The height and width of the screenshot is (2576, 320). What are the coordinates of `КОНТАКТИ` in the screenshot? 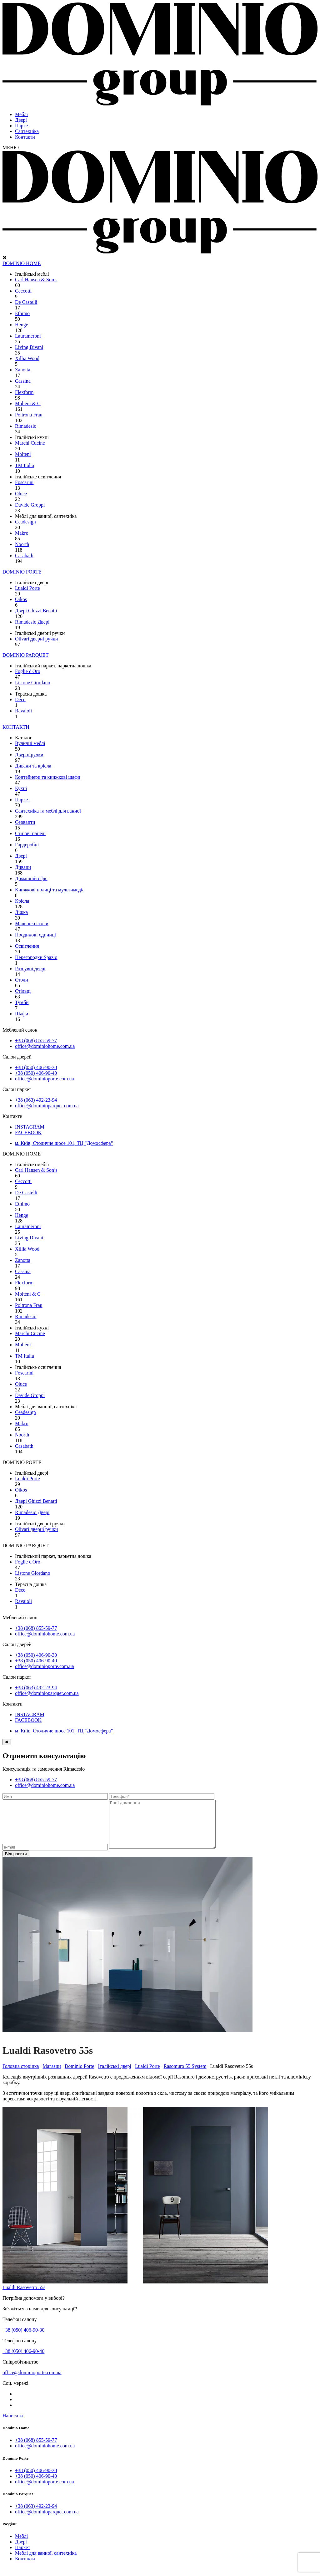 It's located at (15, 727).